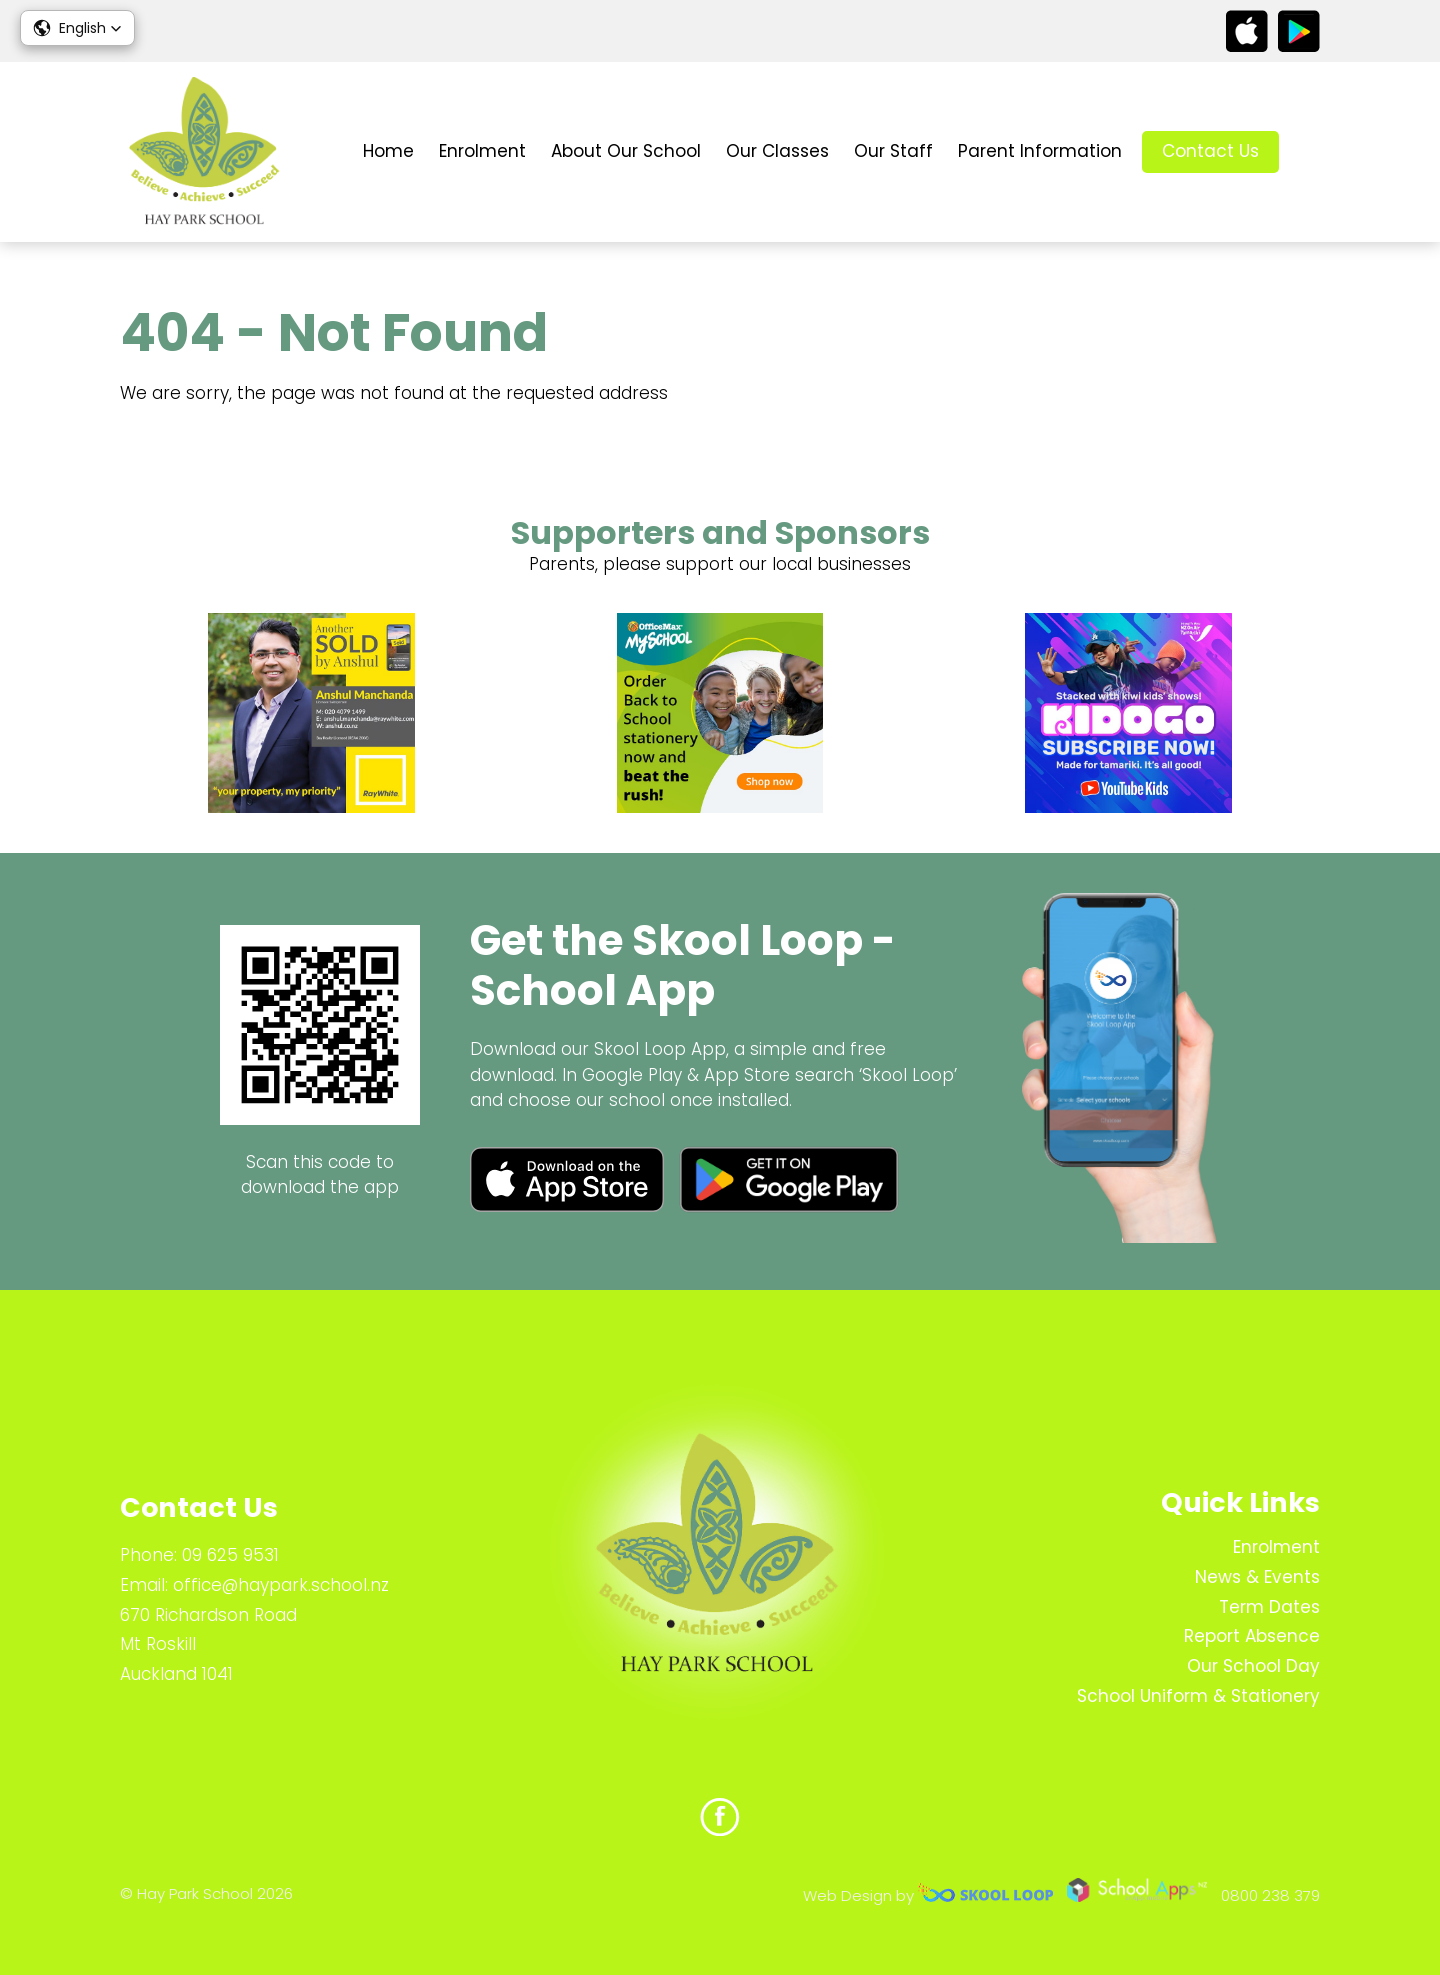  I want to click on Our Classes, so click(777, 151).